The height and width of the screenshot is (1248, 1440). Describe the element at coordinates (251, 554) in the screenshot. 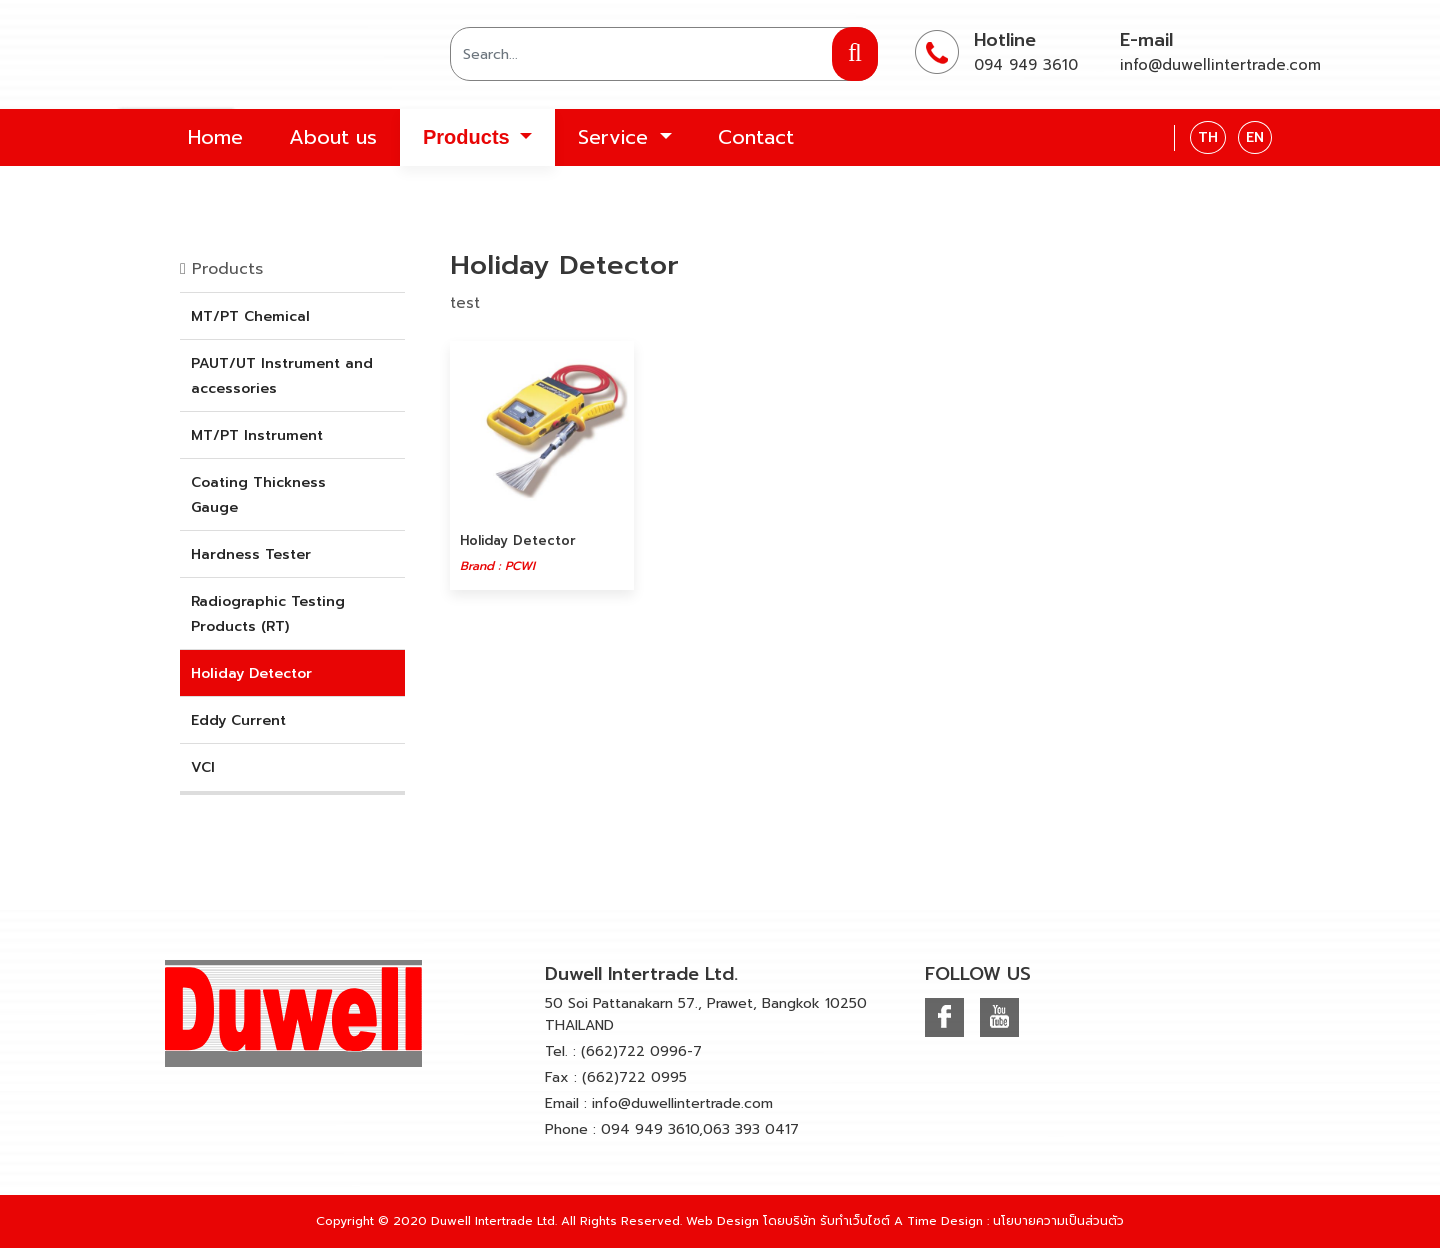

I see `Hardness Tester` at that location.